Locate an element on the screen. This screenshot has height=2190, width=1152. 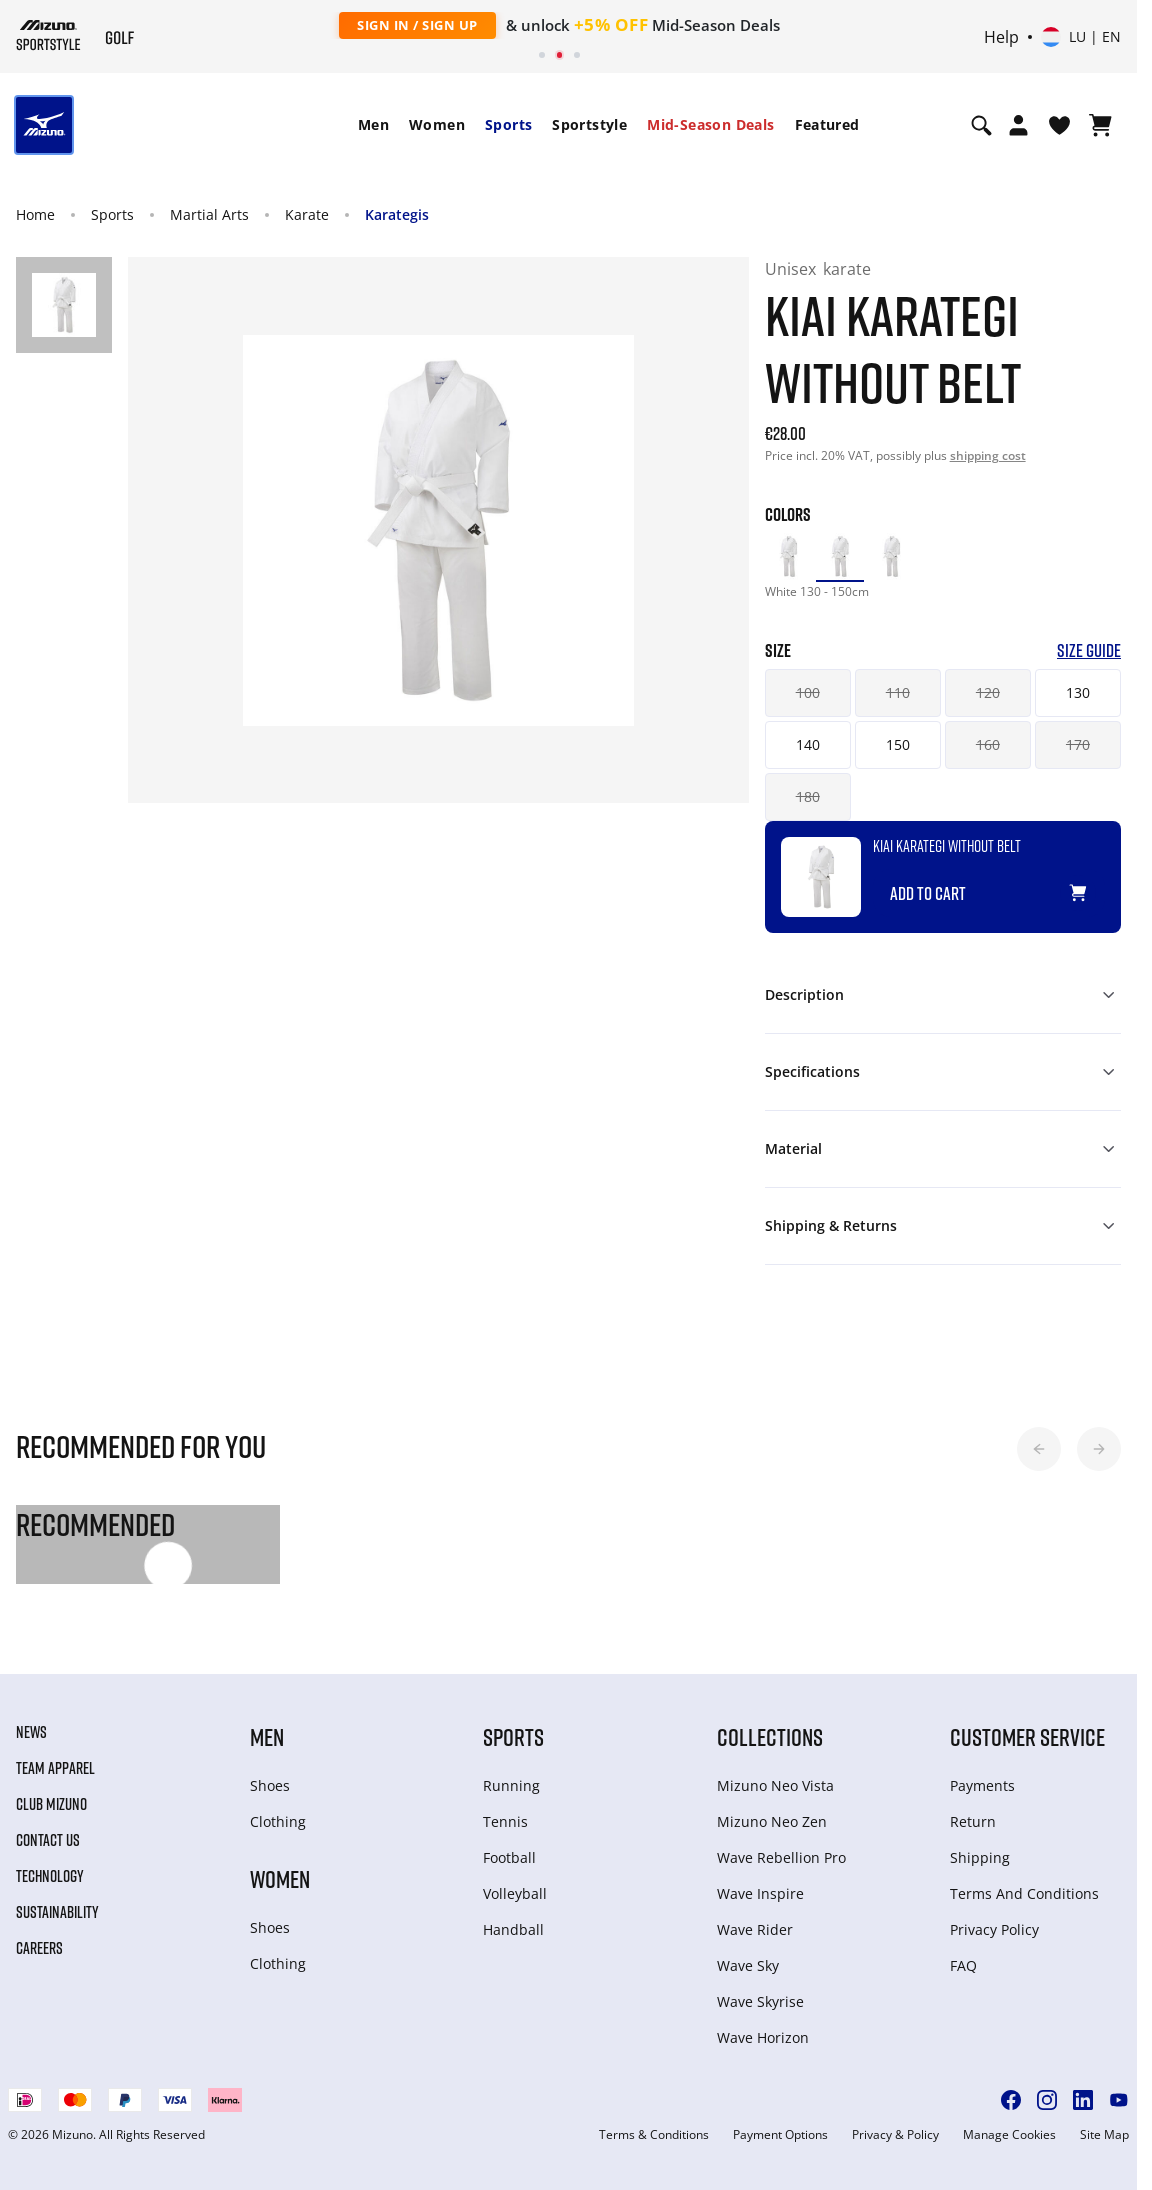
Home is located at coordinates (35, 214).